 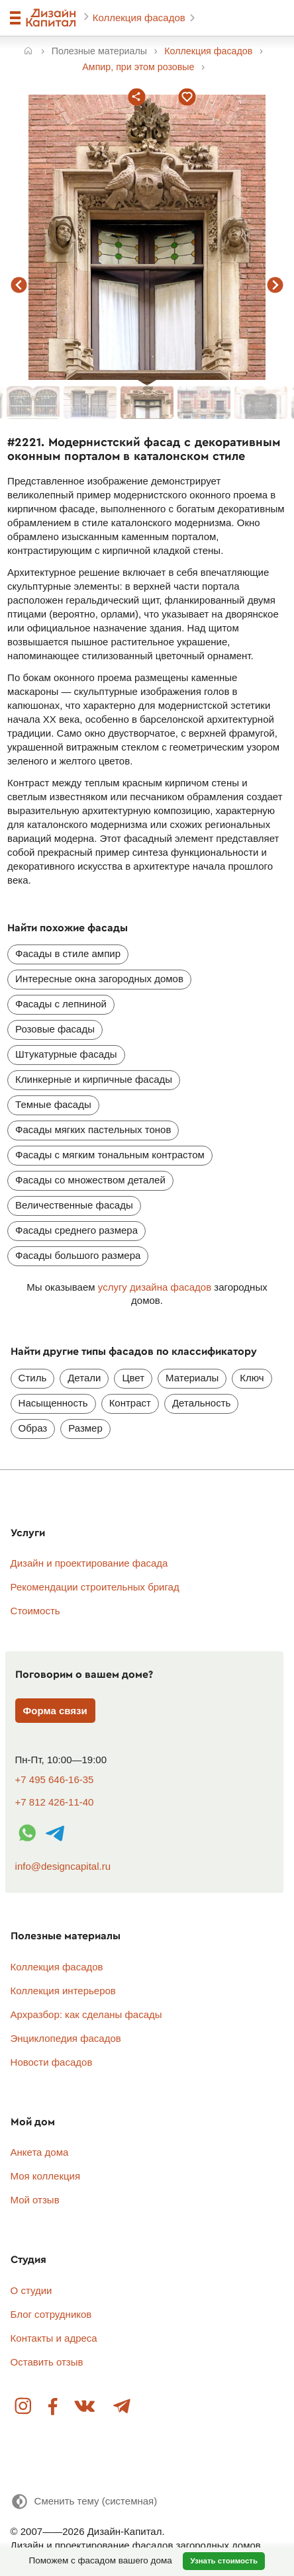 What do you see at coordinates (130, 1402) in the screenshot?
I see `Контраст` at bounding box center [130, 1402].